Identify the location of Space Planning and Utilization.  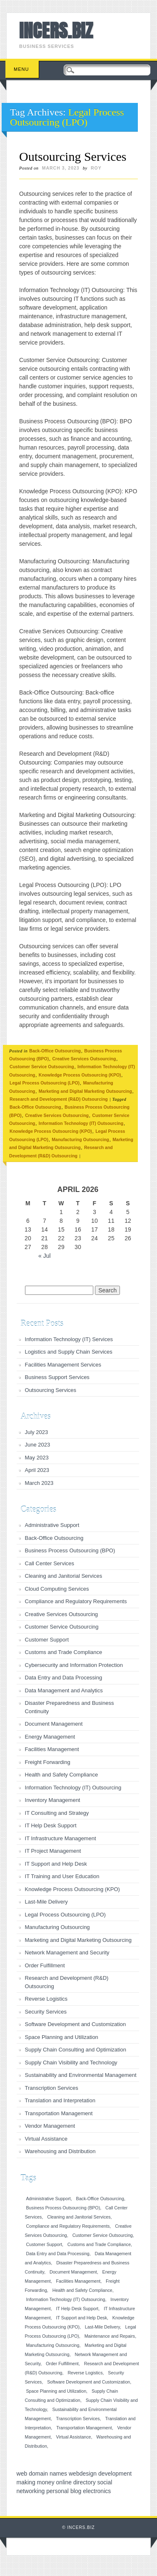
(61, 2037).